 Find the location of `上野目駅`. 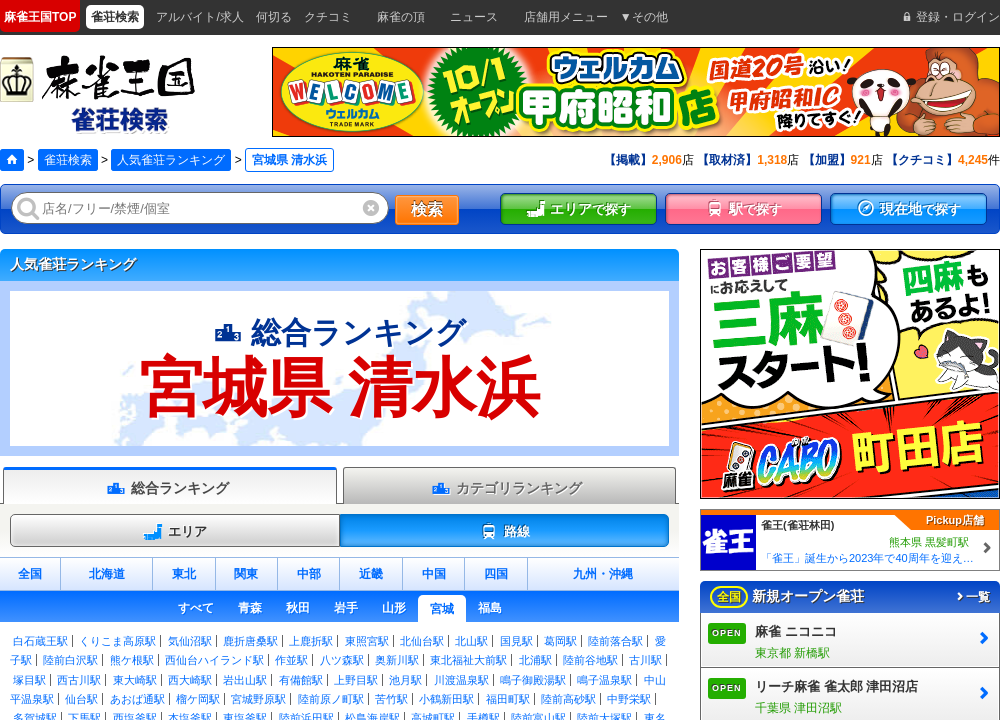

上野目駅 is located at coordinates (356, 680).